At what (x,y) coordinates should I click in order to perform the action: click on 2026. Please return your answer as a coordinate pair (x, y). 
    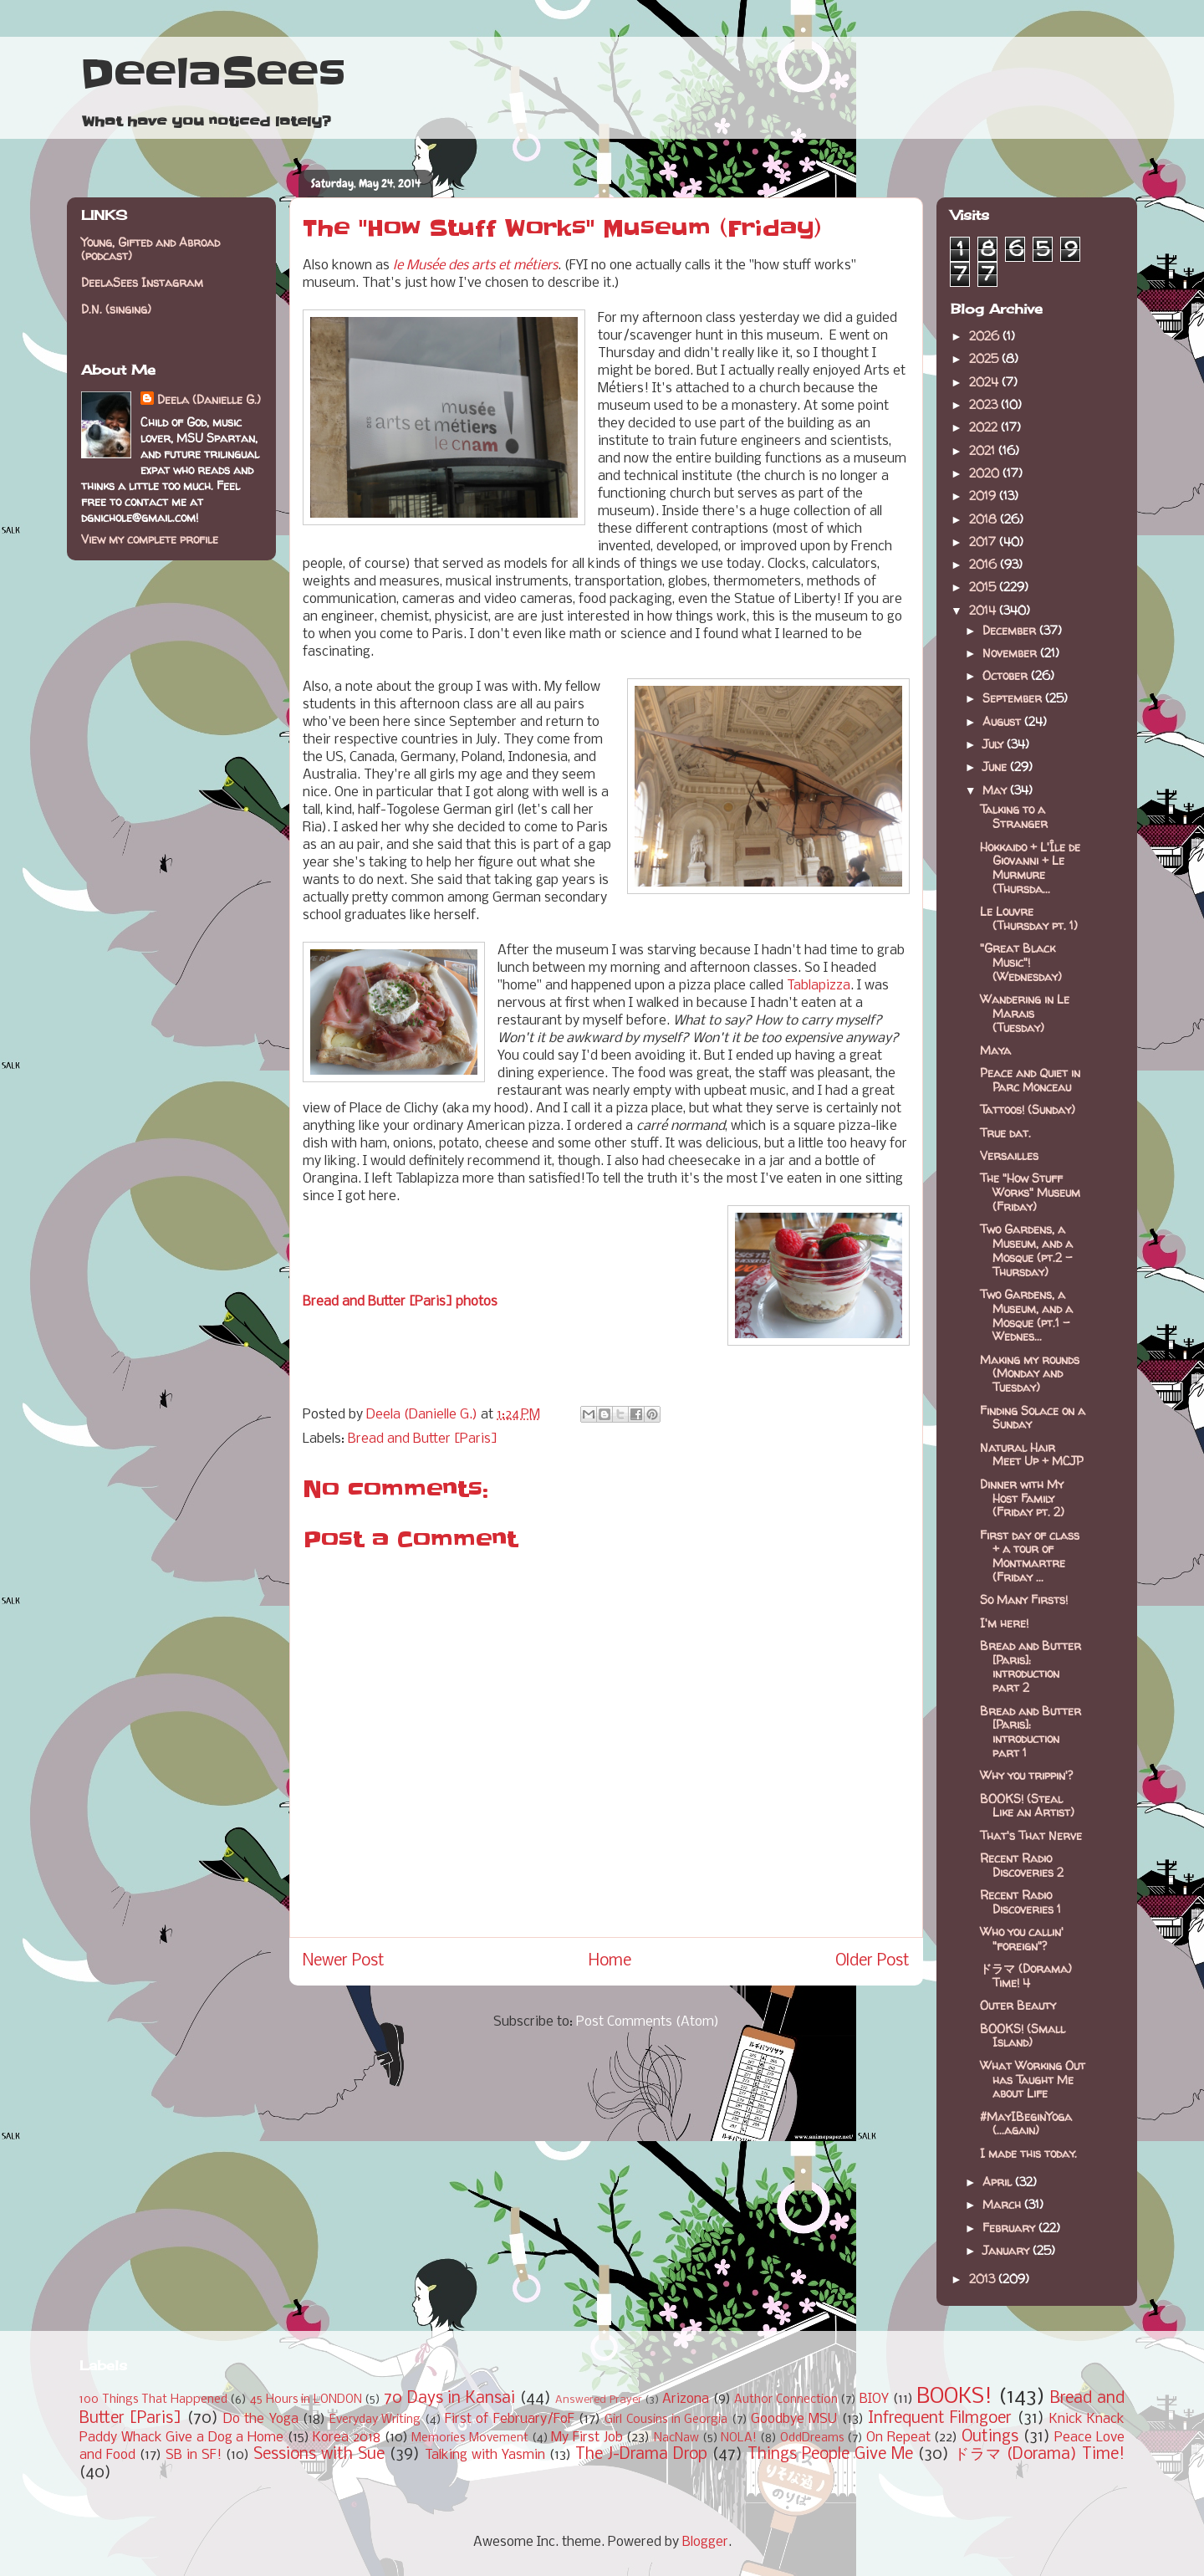
    Looking at the image, I should click on (985, 336).